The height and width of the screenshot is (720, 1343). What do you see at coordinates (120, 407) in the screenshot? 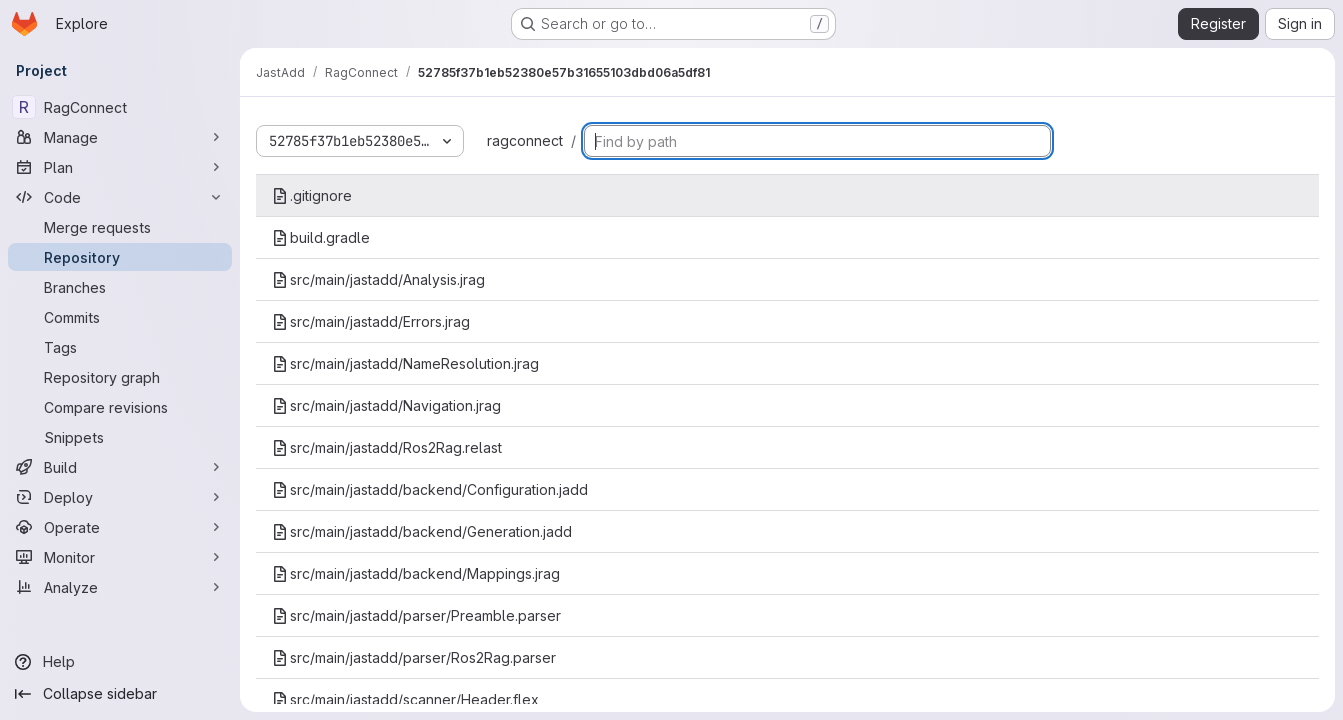
I see `[Compare revisions]` at bounding box center [120, 407].